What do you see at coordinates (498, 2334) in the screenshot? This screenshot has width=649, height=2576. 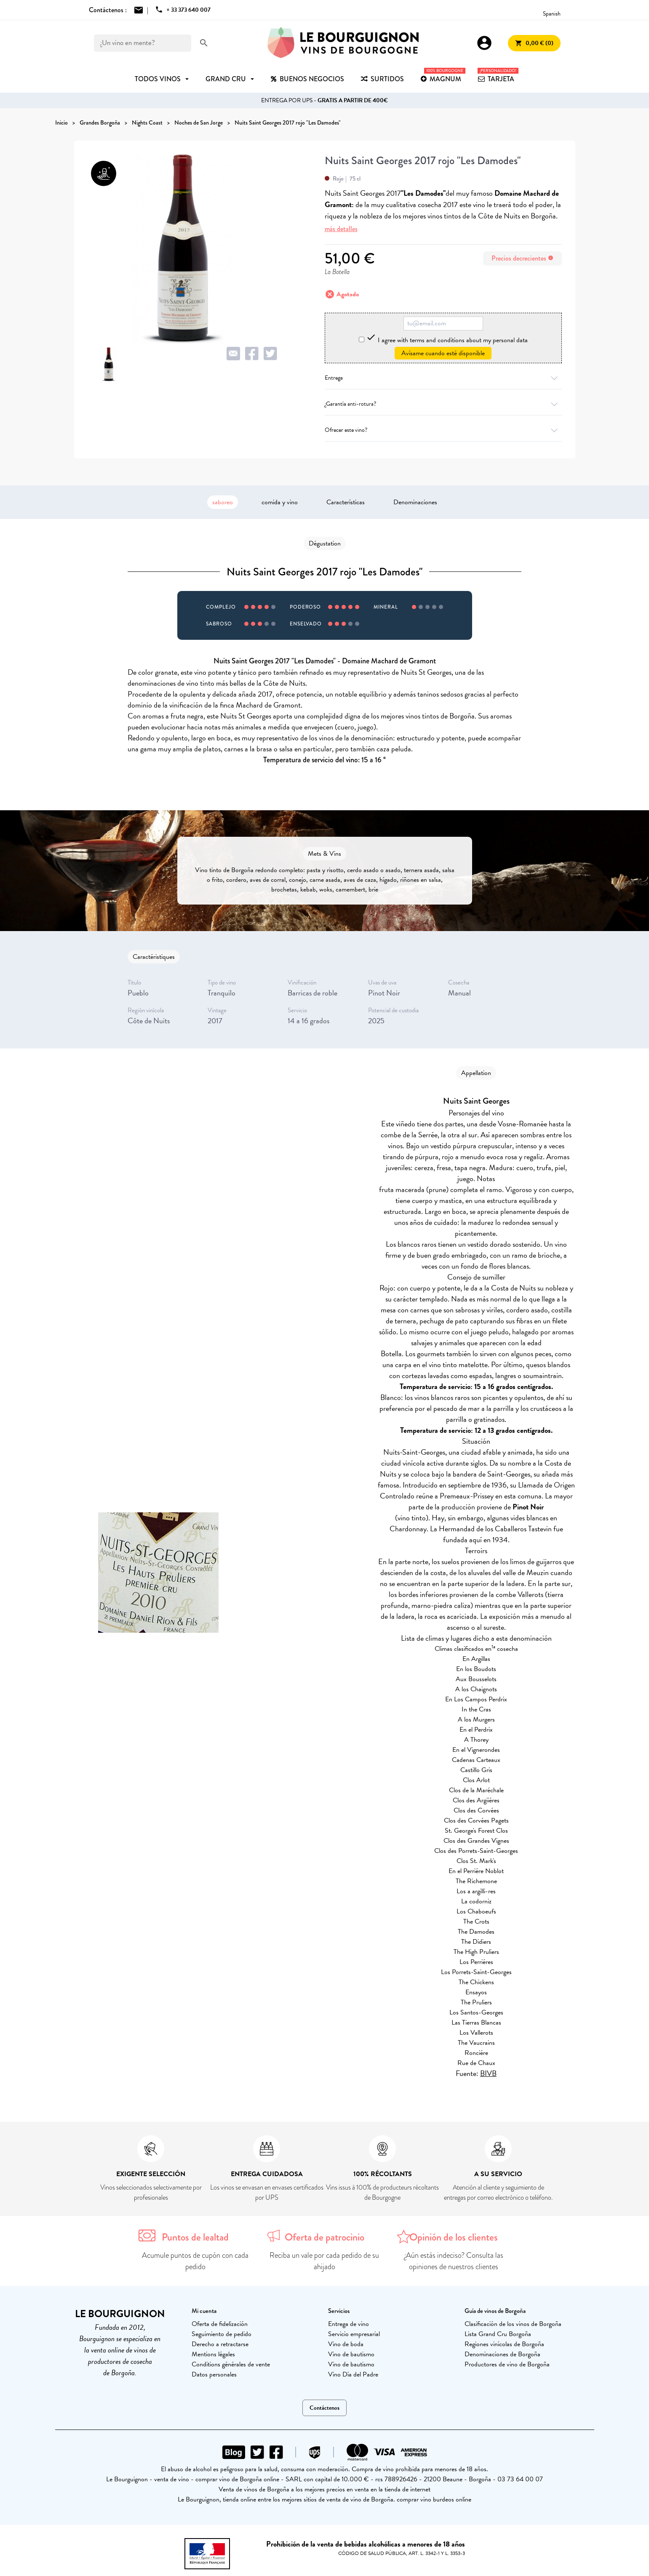 I see `Lista Grand Cru Borgoña` at bounding box center [498, 2334].